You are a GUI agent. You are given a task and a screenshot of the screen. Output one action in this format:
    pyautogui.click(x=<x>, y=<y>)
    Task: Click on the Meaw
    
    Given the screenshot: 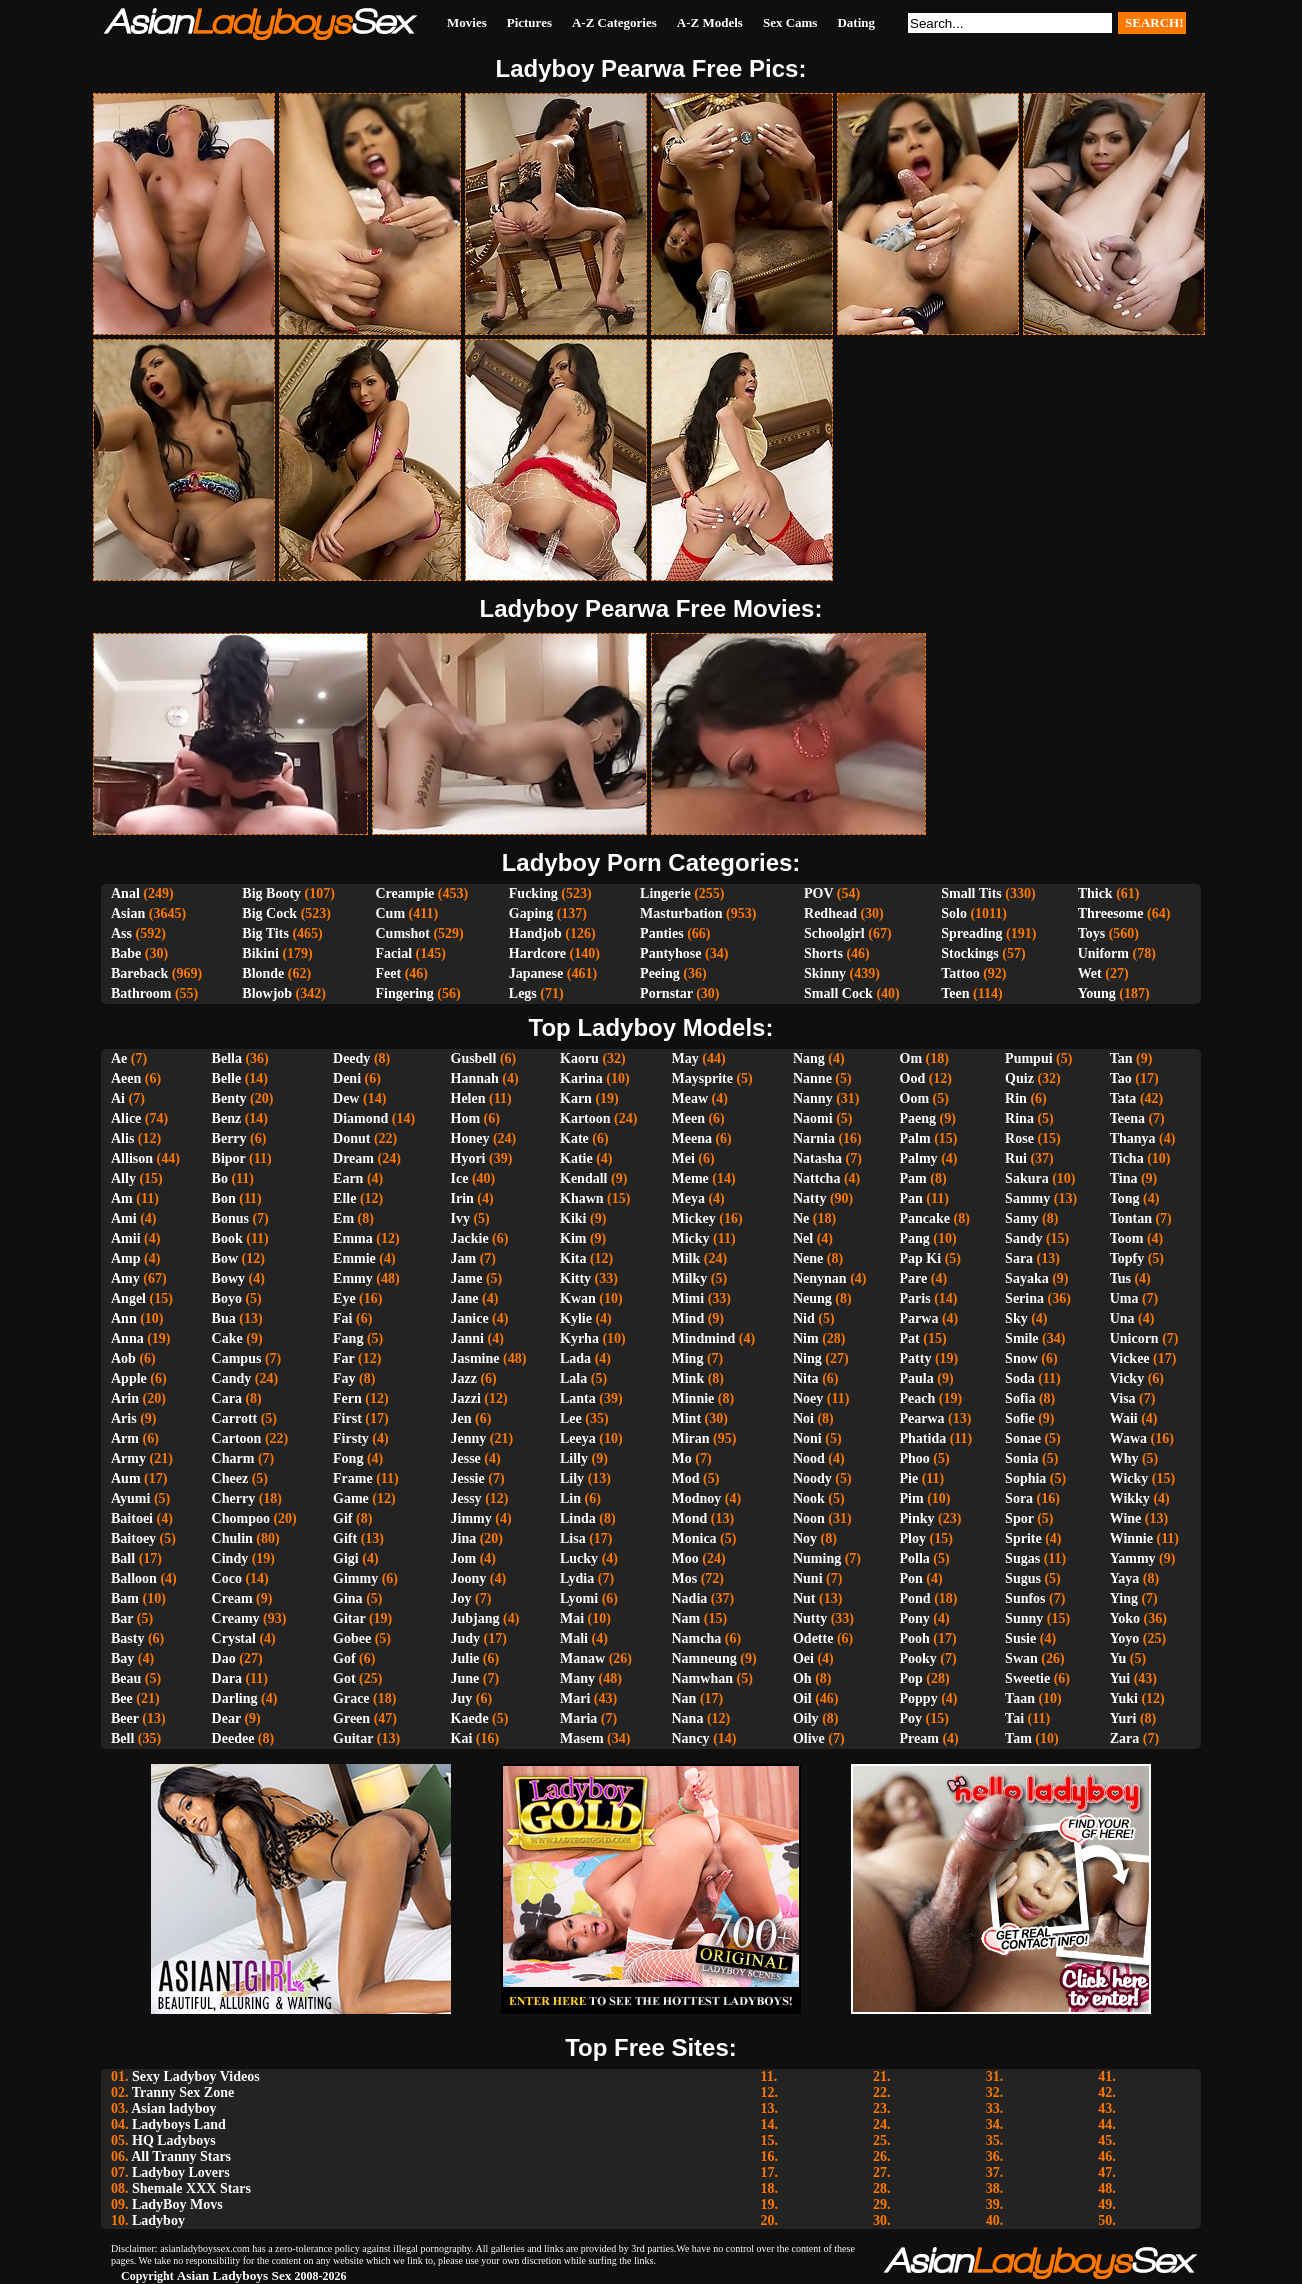 What is the action you would take?
    pyautogui.click(x=690, y=1098)
    